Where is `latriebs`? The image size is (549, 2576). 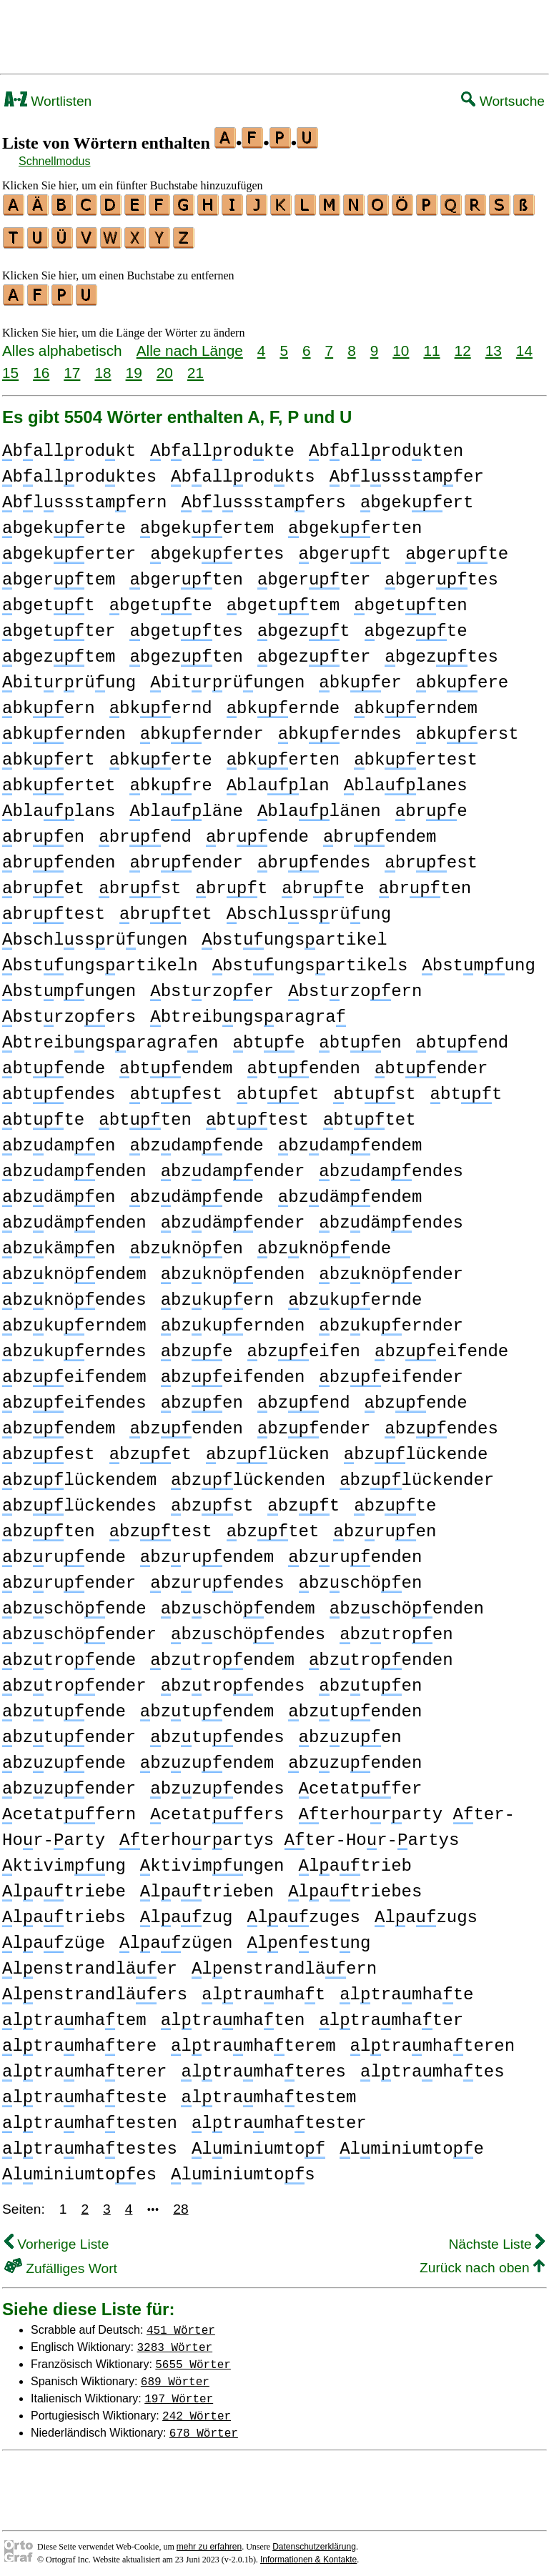
latriebs is located at coordinates (64, 1911).